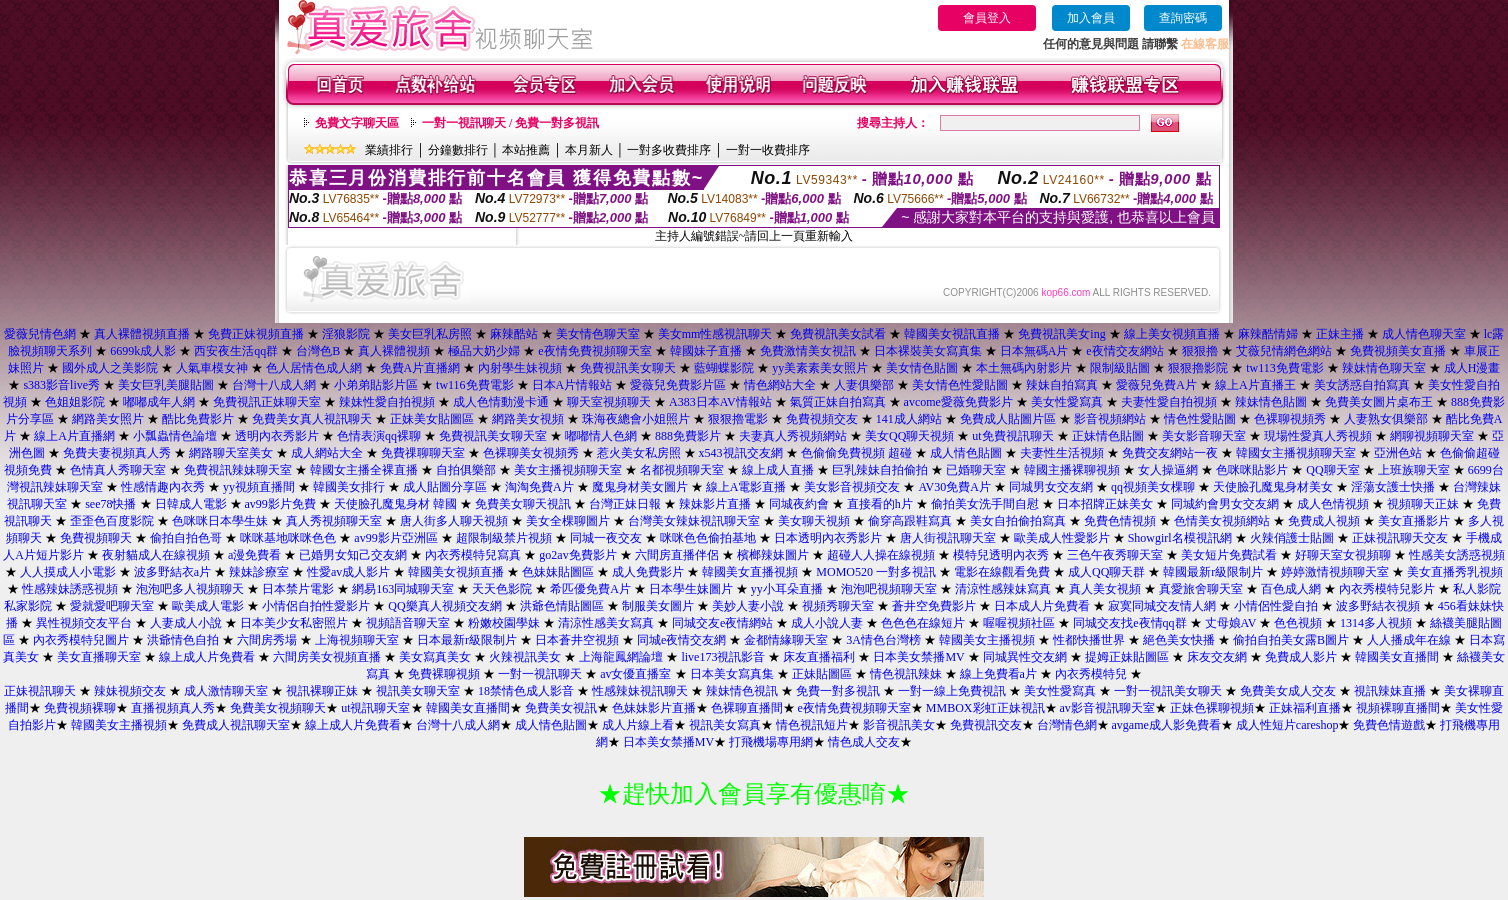 This screenshot has height=900, width=1508. Describe the element at coordinates (725, 725) in the screenshot. I see `視訊美女寫真` at that location.